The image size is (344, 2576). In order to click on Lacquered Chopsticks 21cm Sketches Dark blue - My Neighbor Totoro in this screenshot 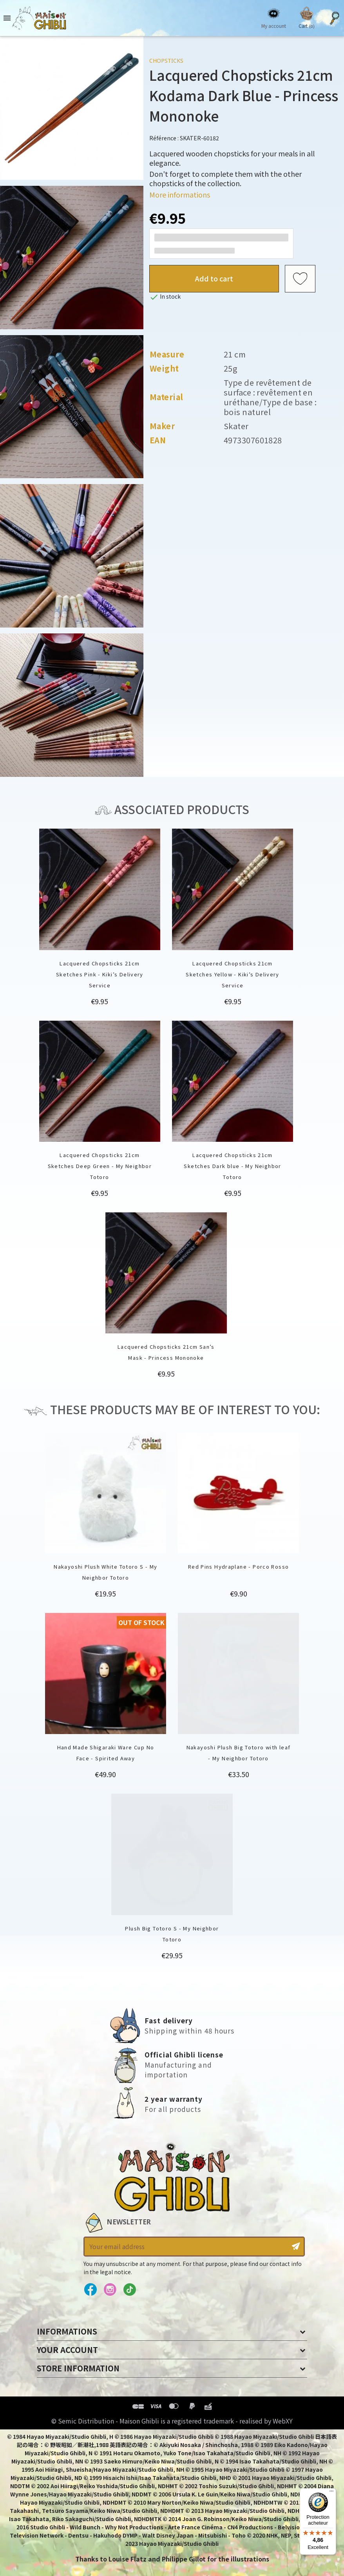, I will do `click(232, 1166)`.